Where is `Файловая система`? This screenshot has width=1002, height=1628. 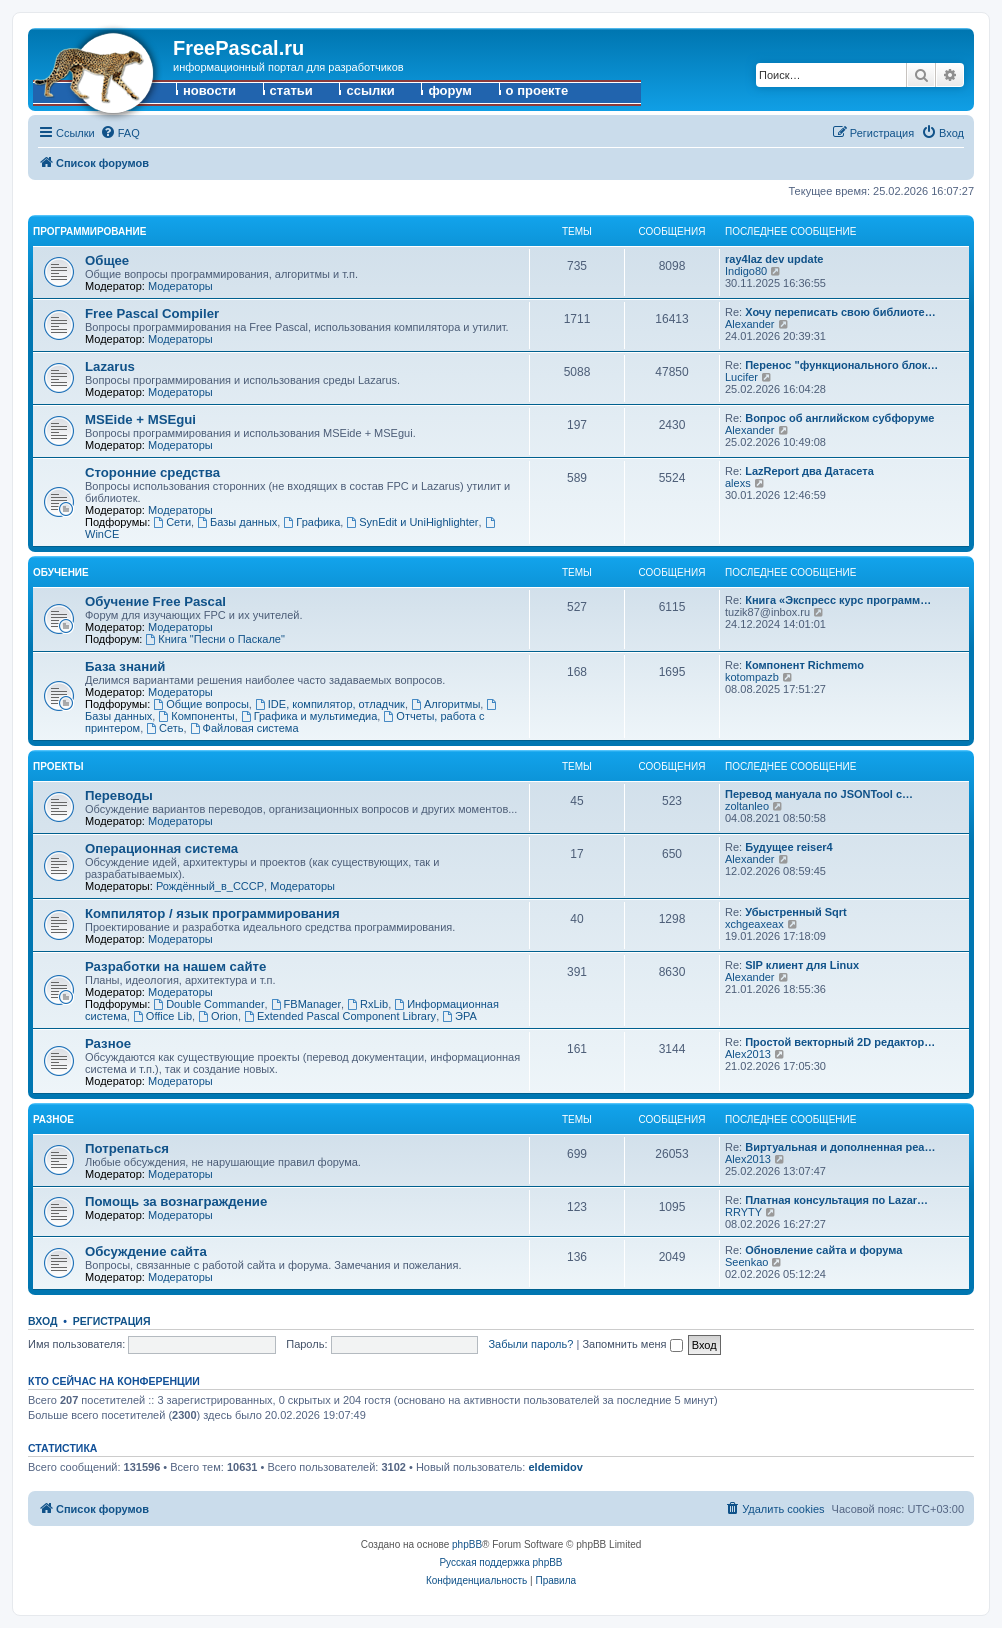 Файловая система is located at coordinates (244, 728).